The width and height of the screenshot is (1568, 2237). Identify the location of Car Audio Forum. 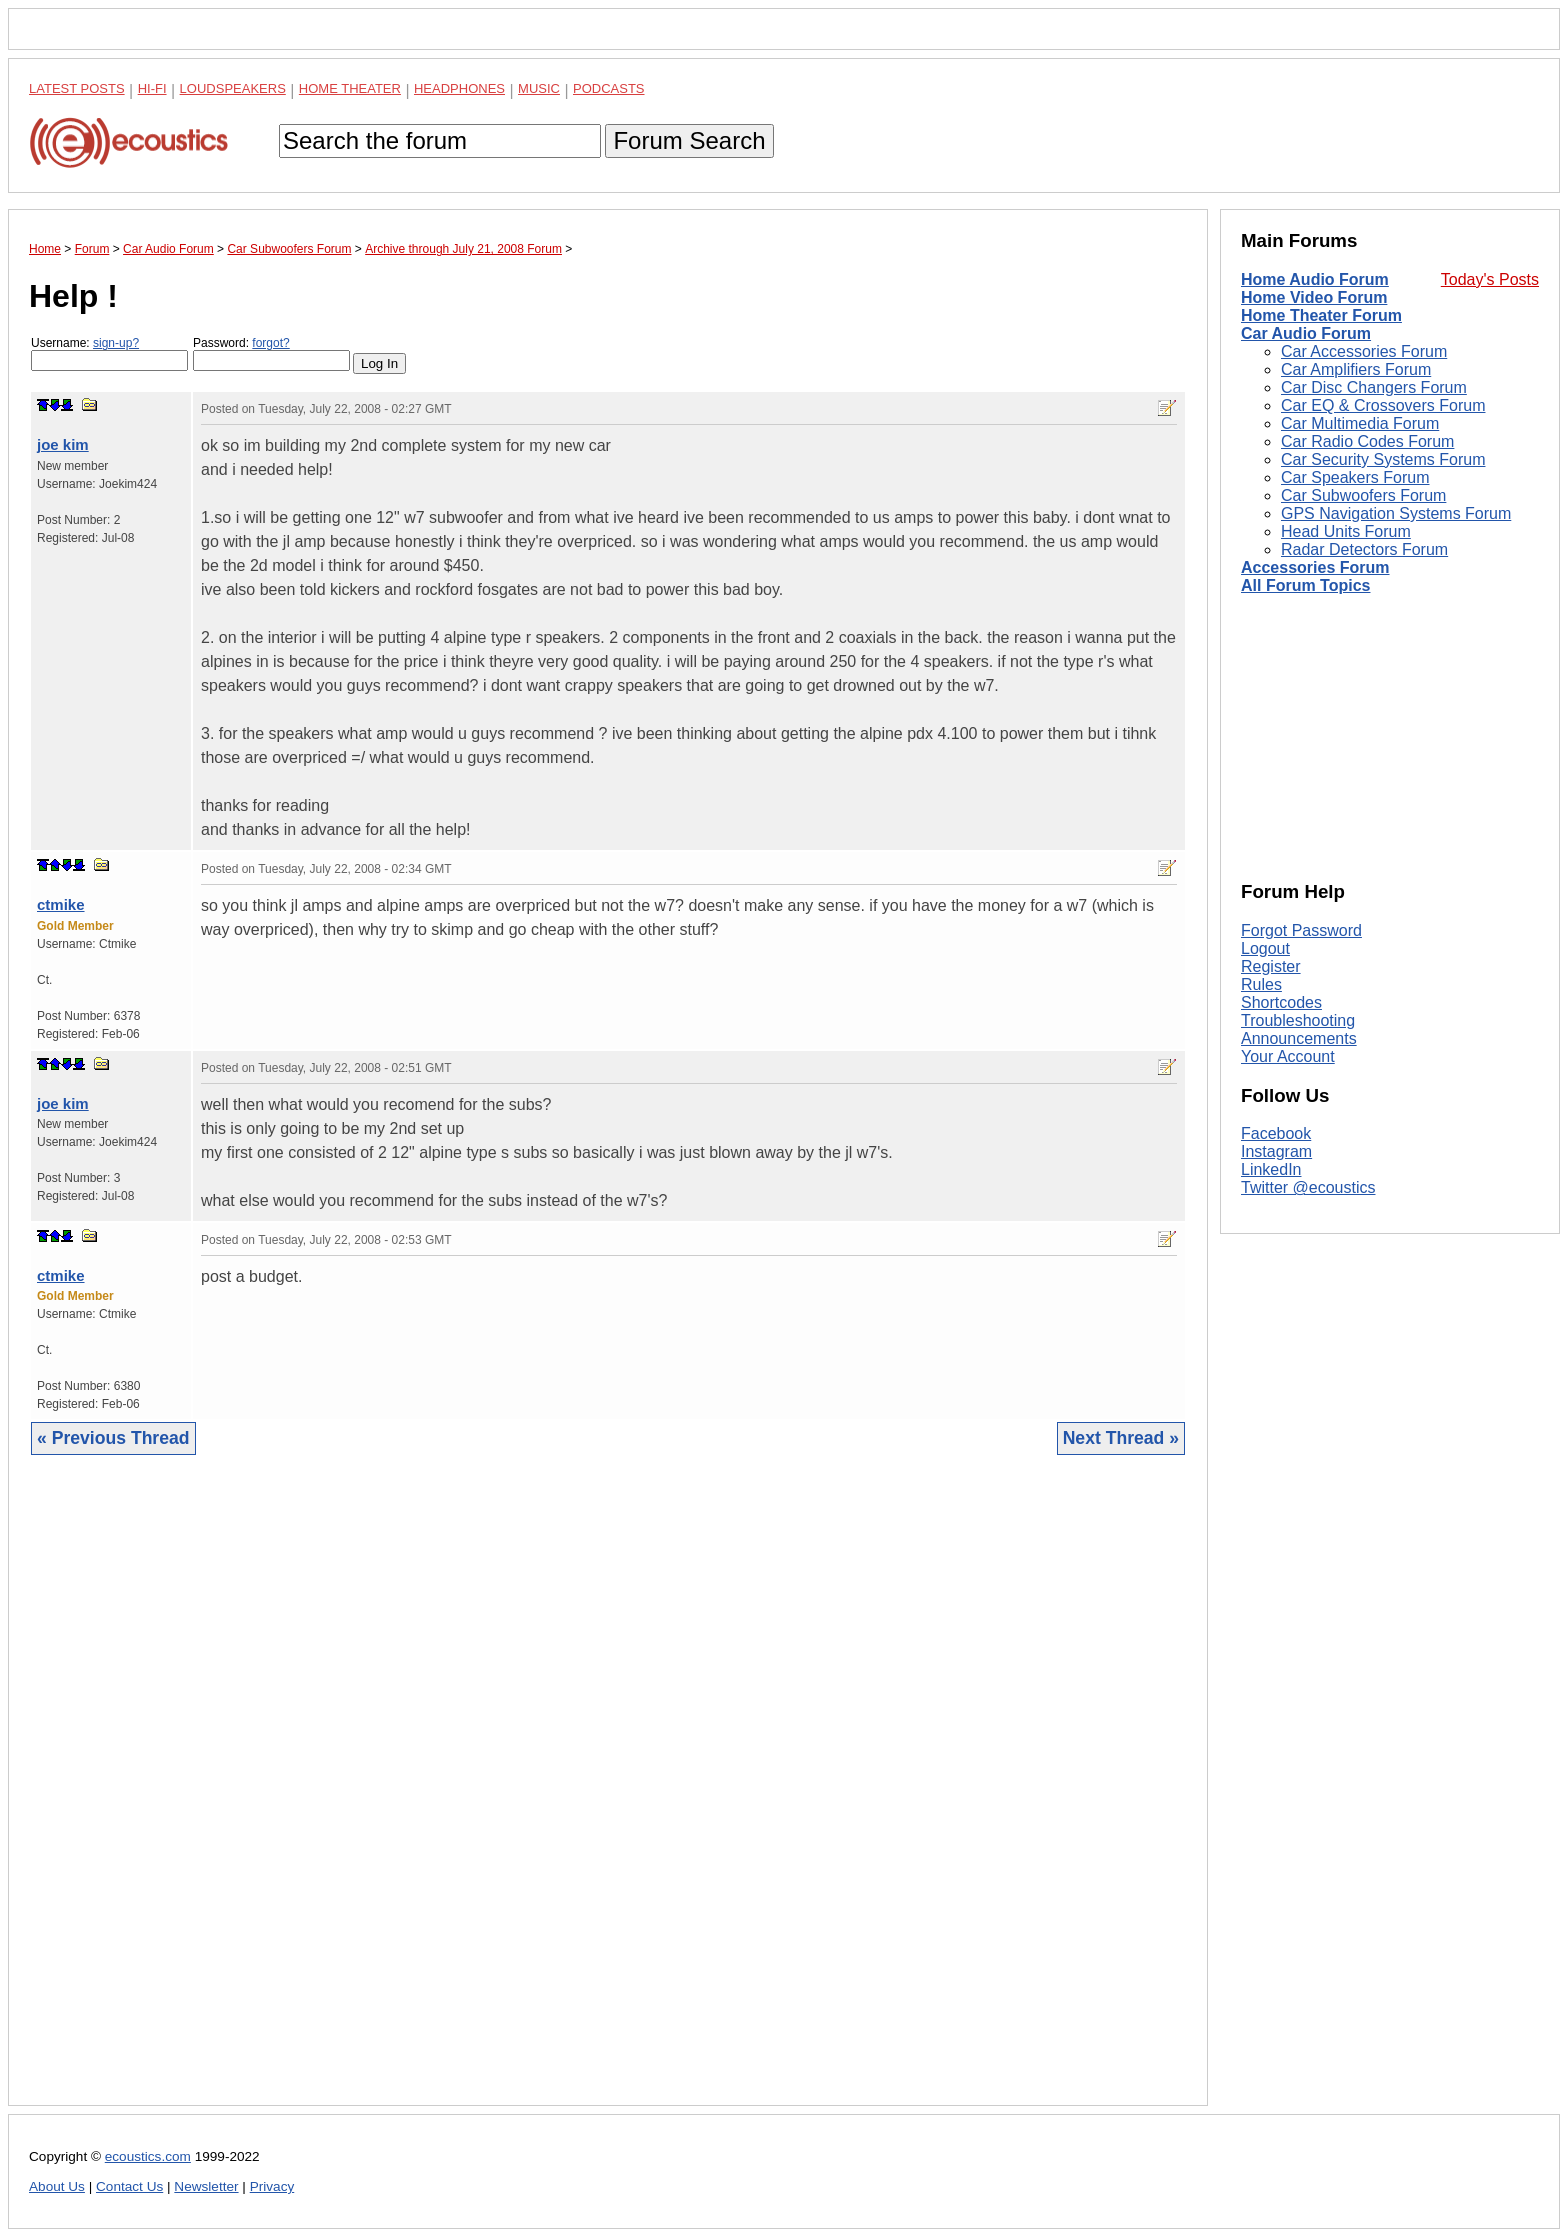
(1306, 333).